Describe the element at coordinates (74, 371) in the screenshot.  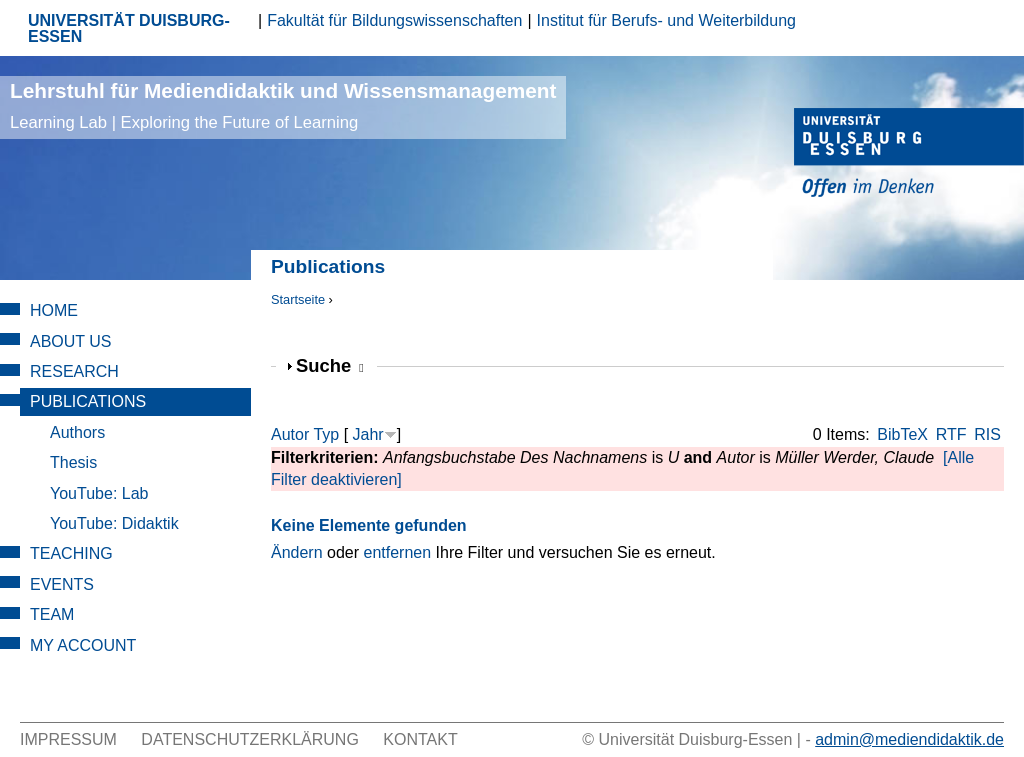
I see `Research` at that location.